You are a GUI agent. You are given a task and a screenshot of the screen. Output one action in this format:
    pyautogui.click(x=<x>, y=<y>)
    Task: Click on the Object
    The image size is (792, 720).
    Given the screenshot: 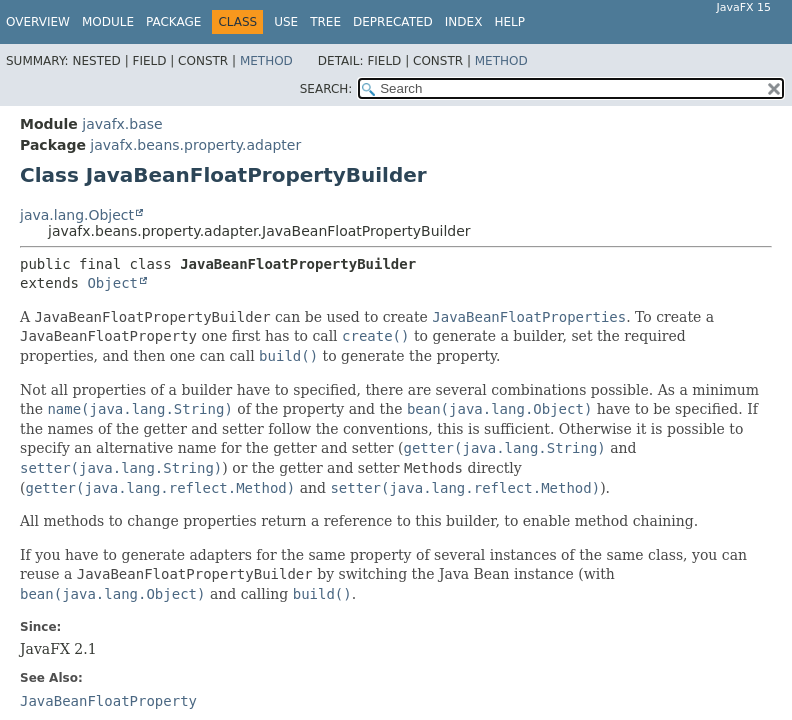 What is the action you would take?
    pyautogui.click(x=112, y=283)
    